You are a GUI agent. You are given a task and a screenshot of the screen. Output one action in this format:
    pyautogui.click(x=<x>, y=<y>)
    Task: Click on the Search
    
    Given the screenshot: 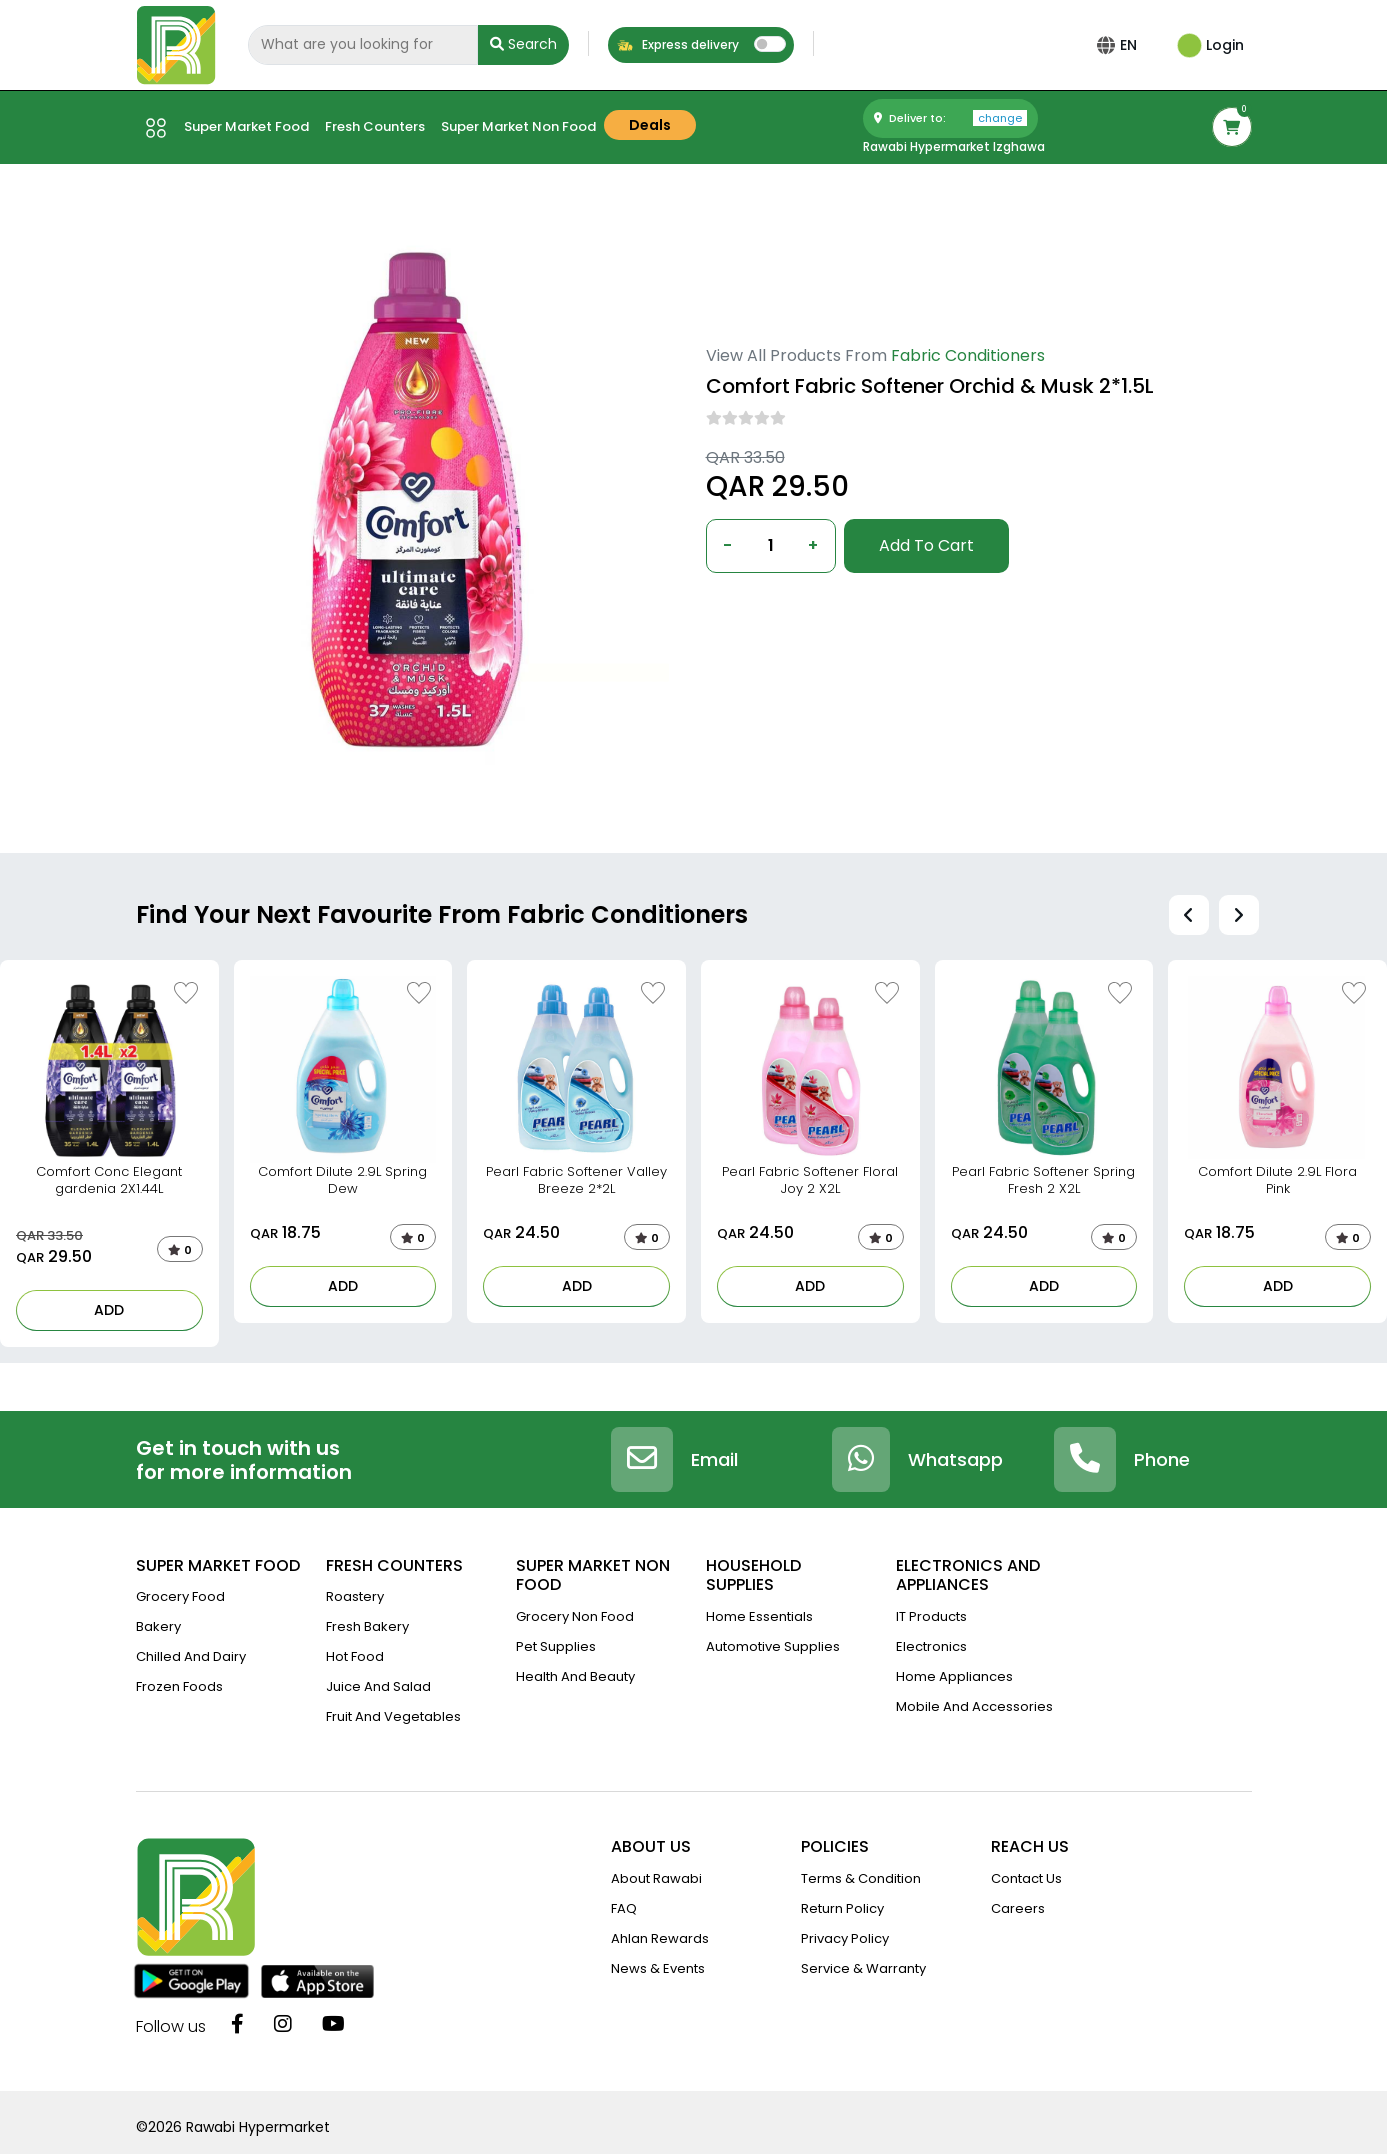 What is the action you would take?
    pyautogui.click(x=523, y=44)
    